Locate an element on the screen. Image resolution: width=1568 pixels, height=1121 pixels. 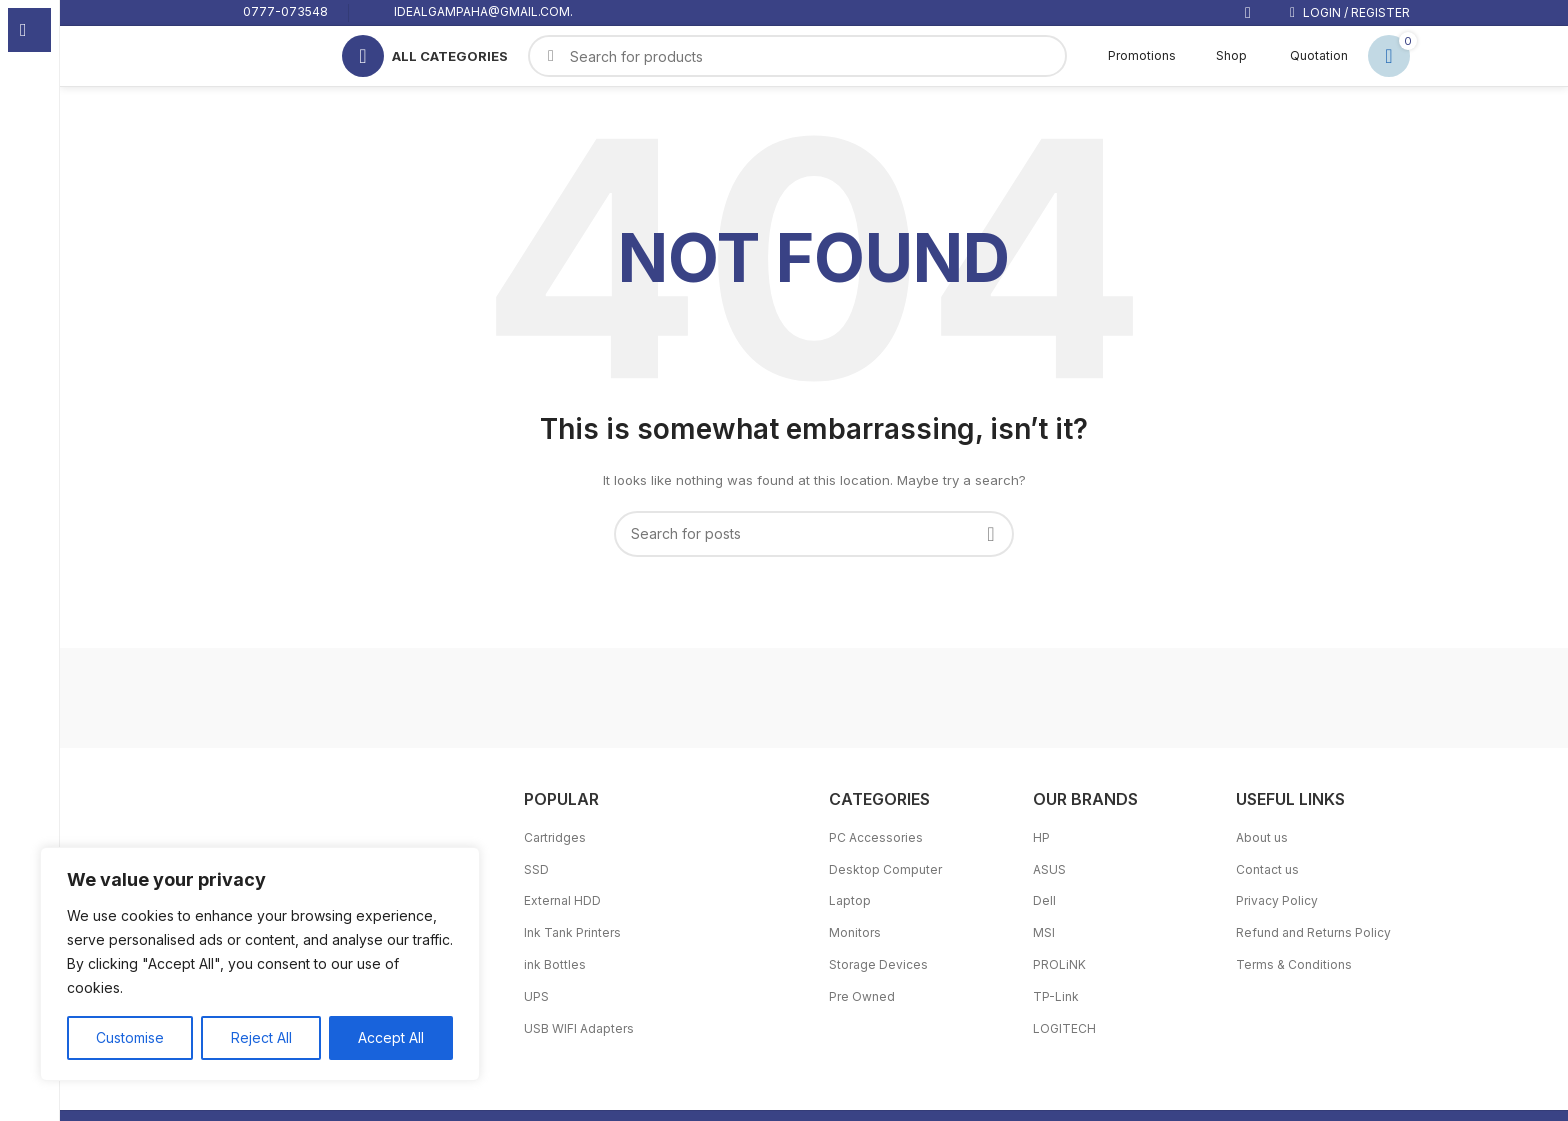
[Open sticky navigation] is located at coordinates (425, 56).